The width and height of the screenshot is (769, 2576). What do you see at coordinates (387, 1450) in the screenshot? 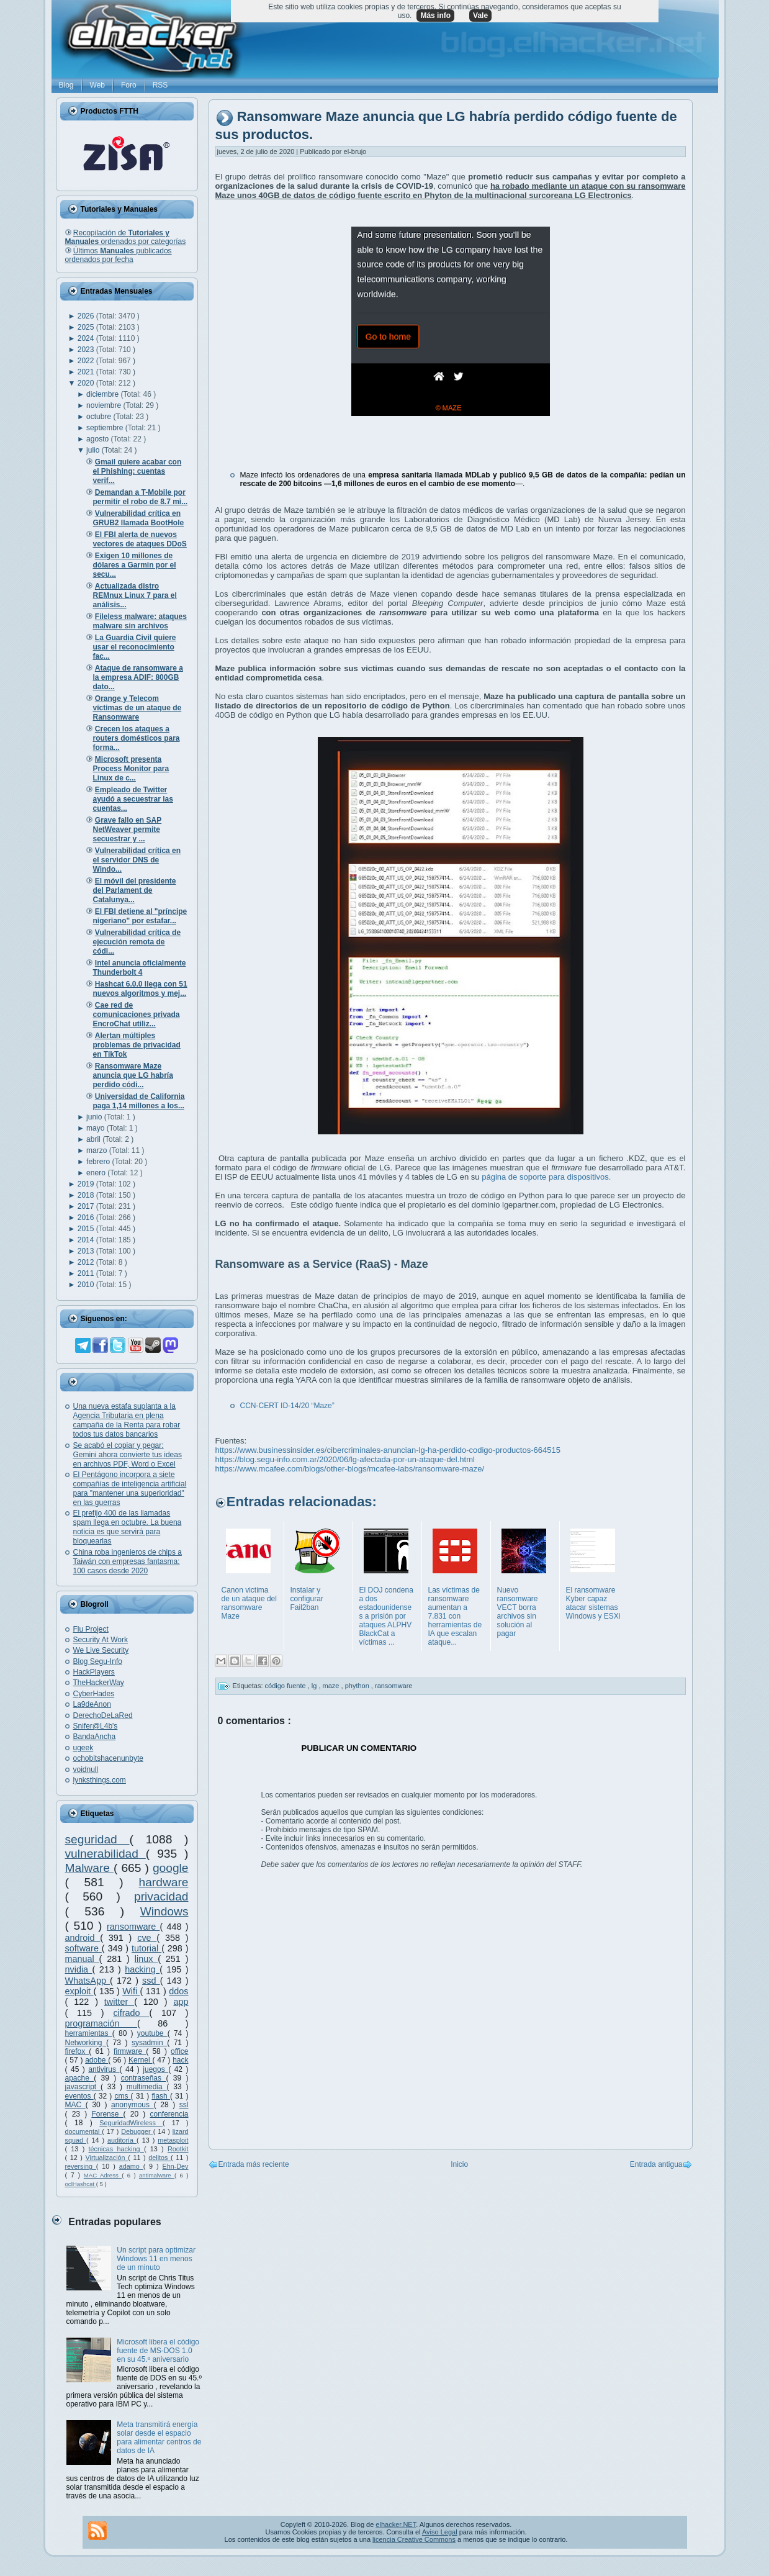
I see `https://www.businessinsider.es/cibercriminales-anuncian-lg-ha-perdido-codigo-productos-664515` at bounding box center [387, 1450].